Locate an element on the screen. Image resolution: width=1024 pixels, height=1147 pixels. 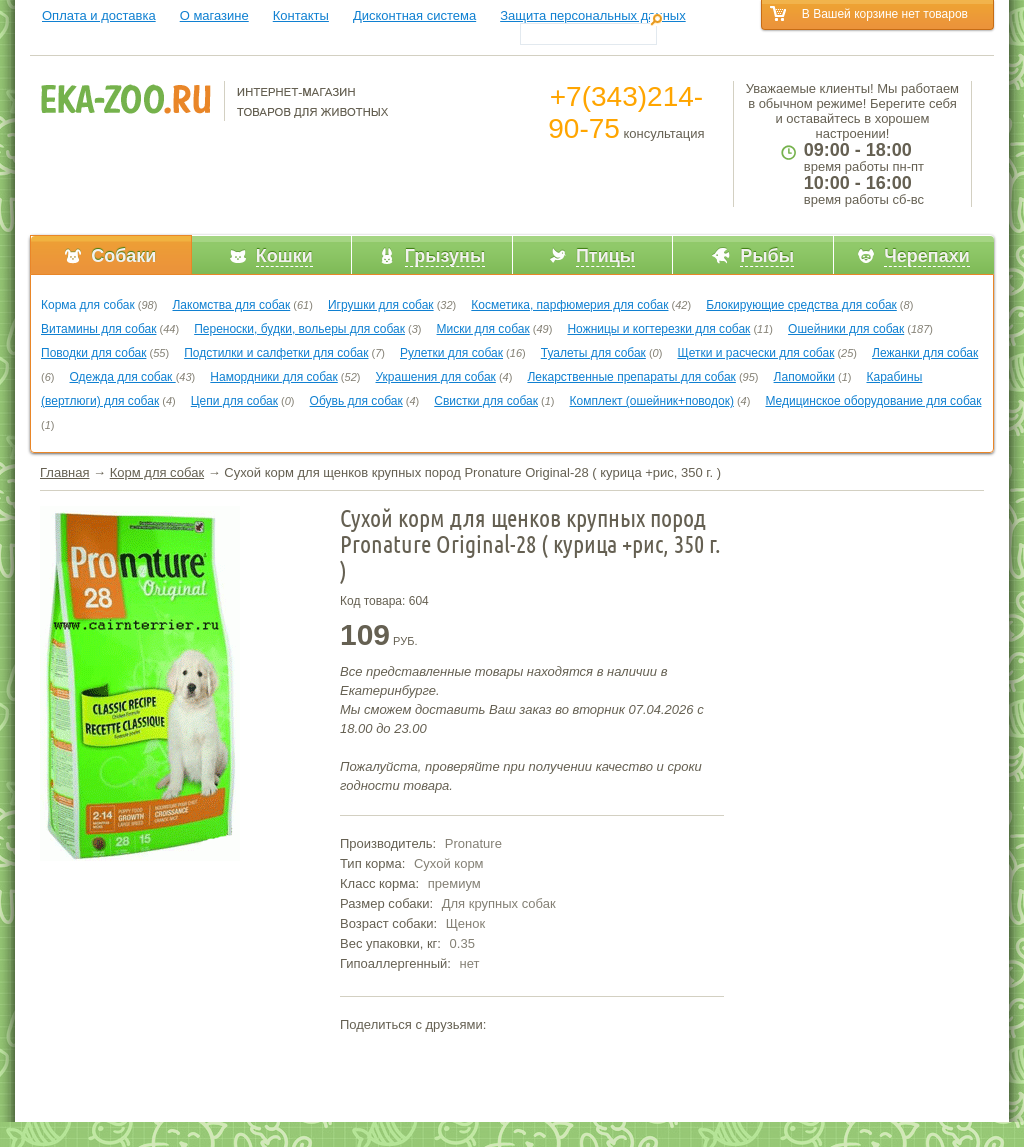
Рулетки для собак is located at coordinates (451, 353).